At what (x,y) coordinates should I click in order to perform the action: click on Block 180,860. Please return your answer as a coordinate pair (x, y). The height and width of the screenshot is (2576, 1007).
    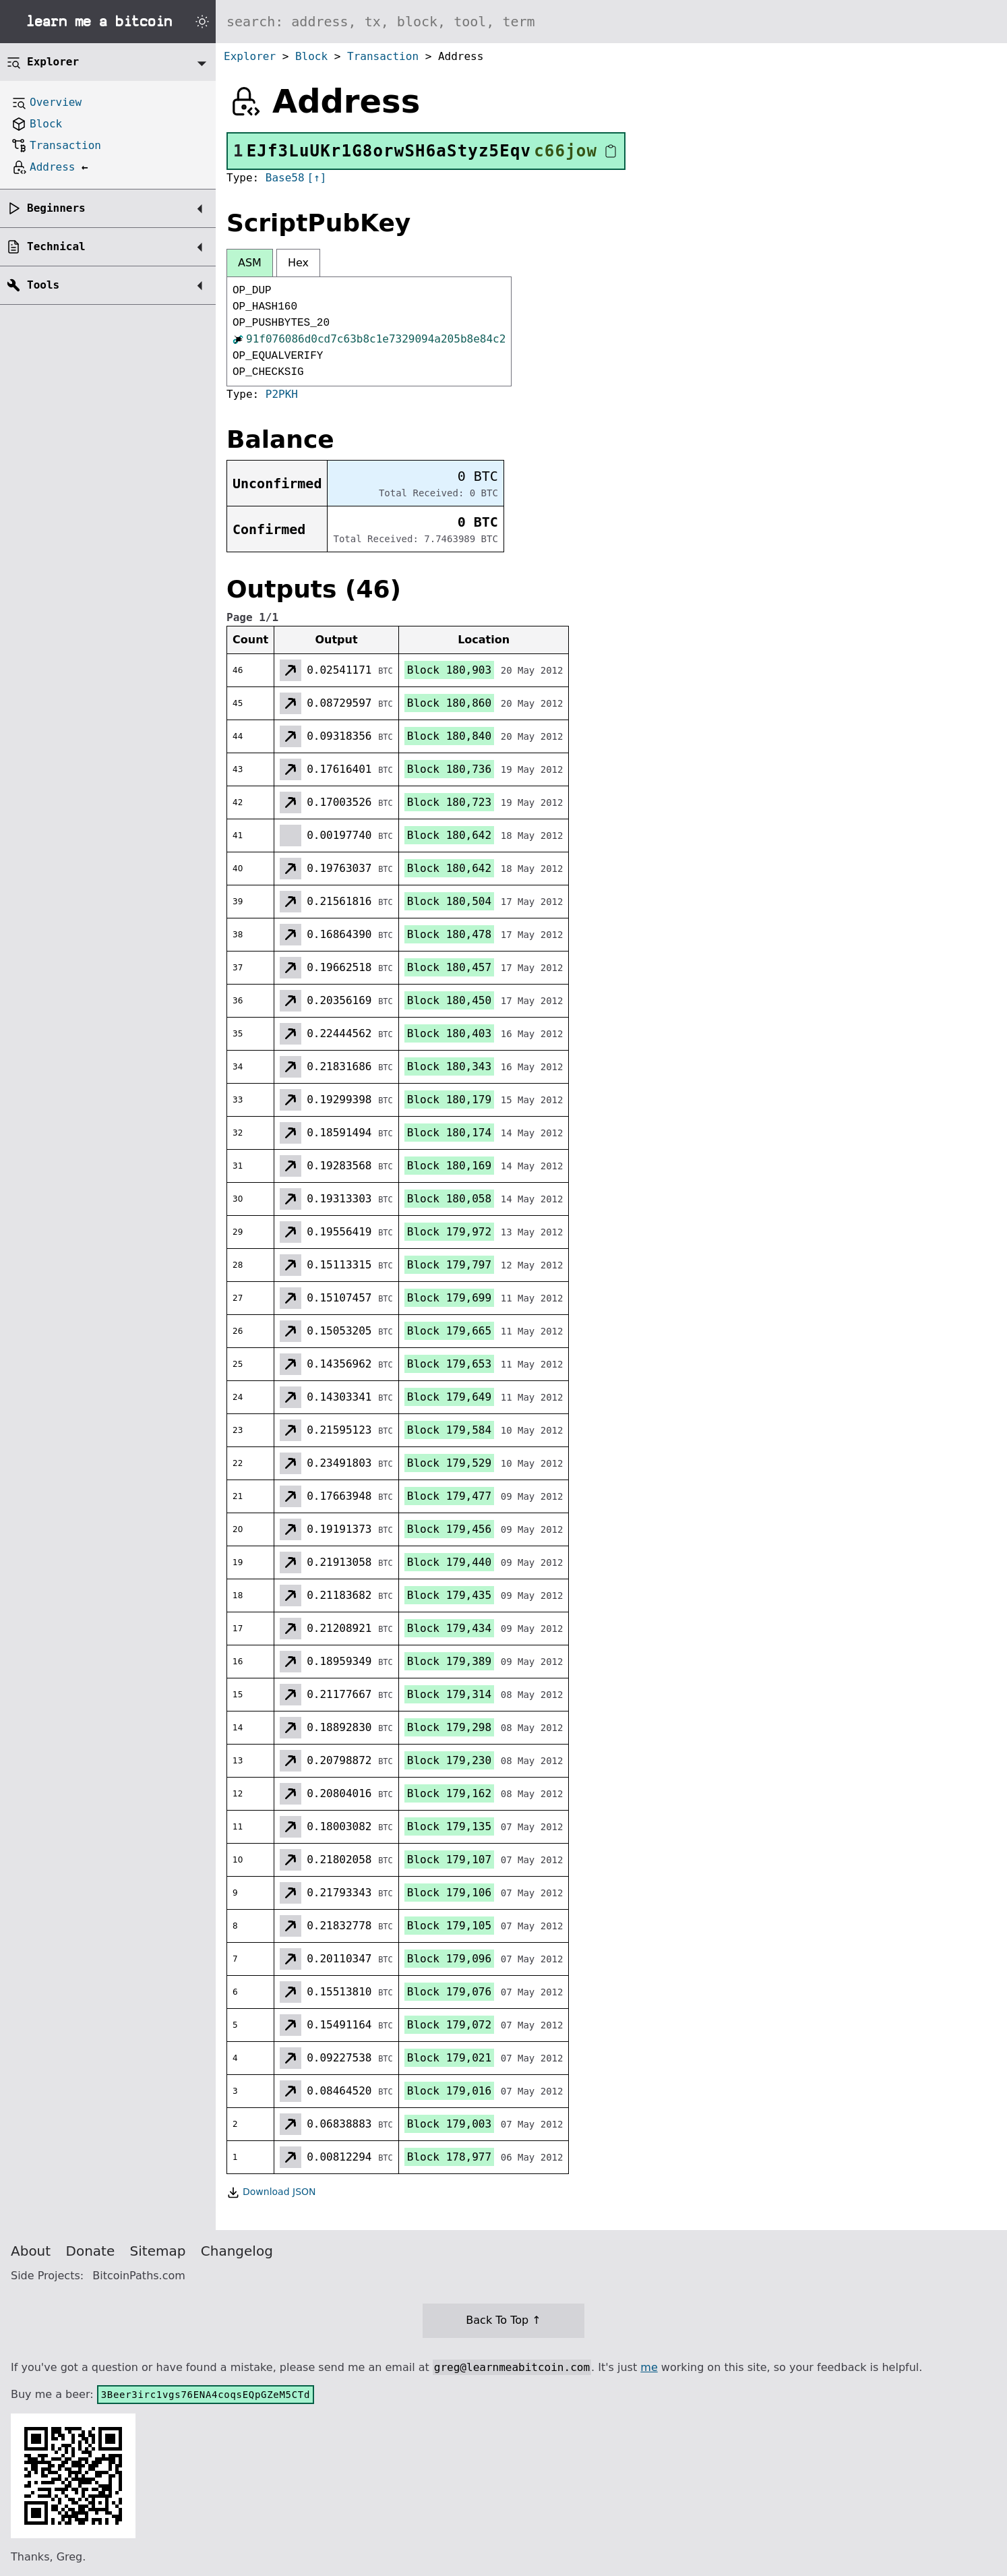
    Looking at the image, I should click on (449, 703).